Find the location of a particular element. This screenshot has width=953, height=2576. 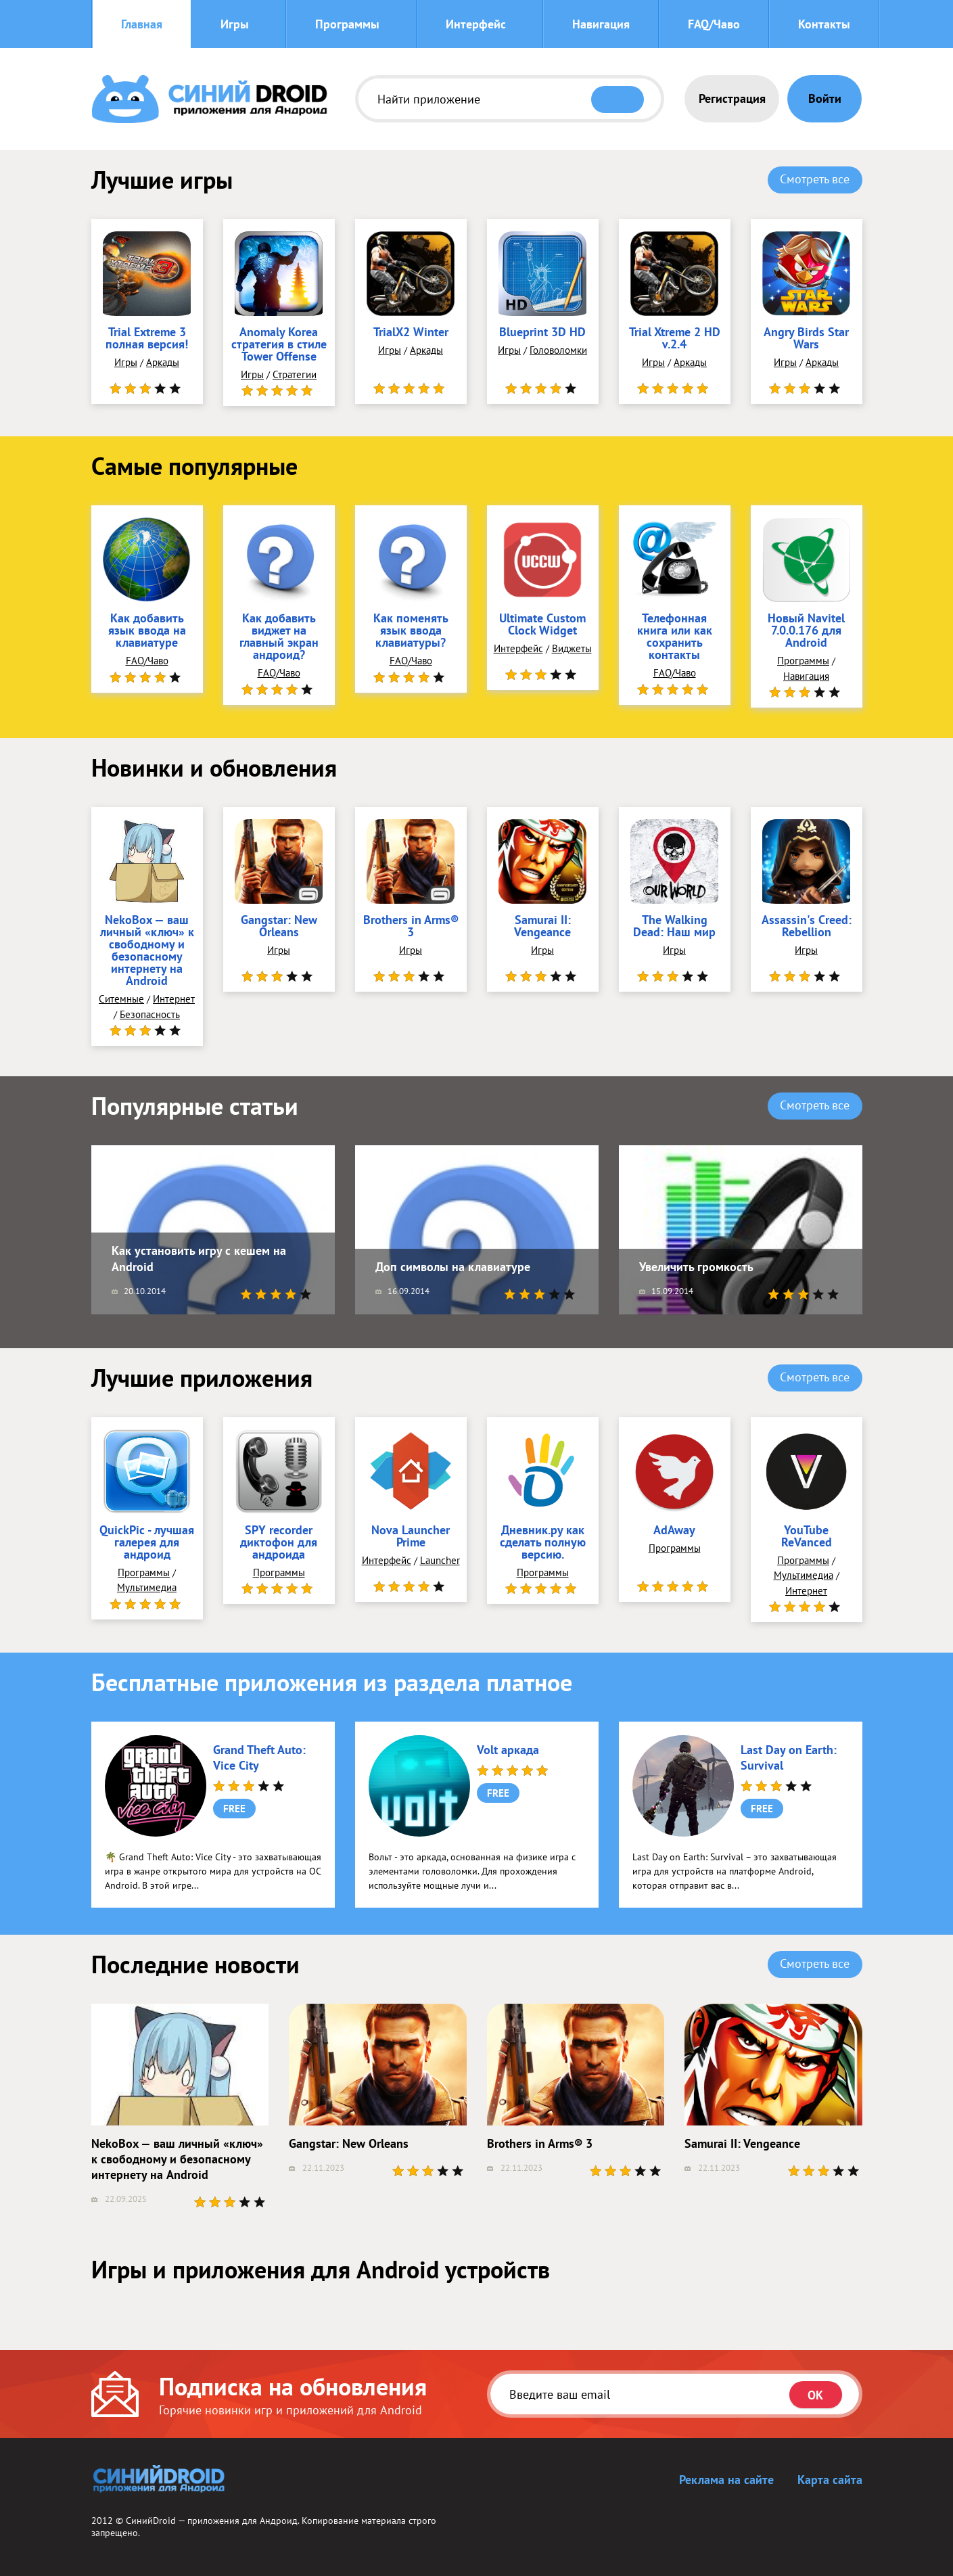

Launcher is located at coordinates (440, 1560).